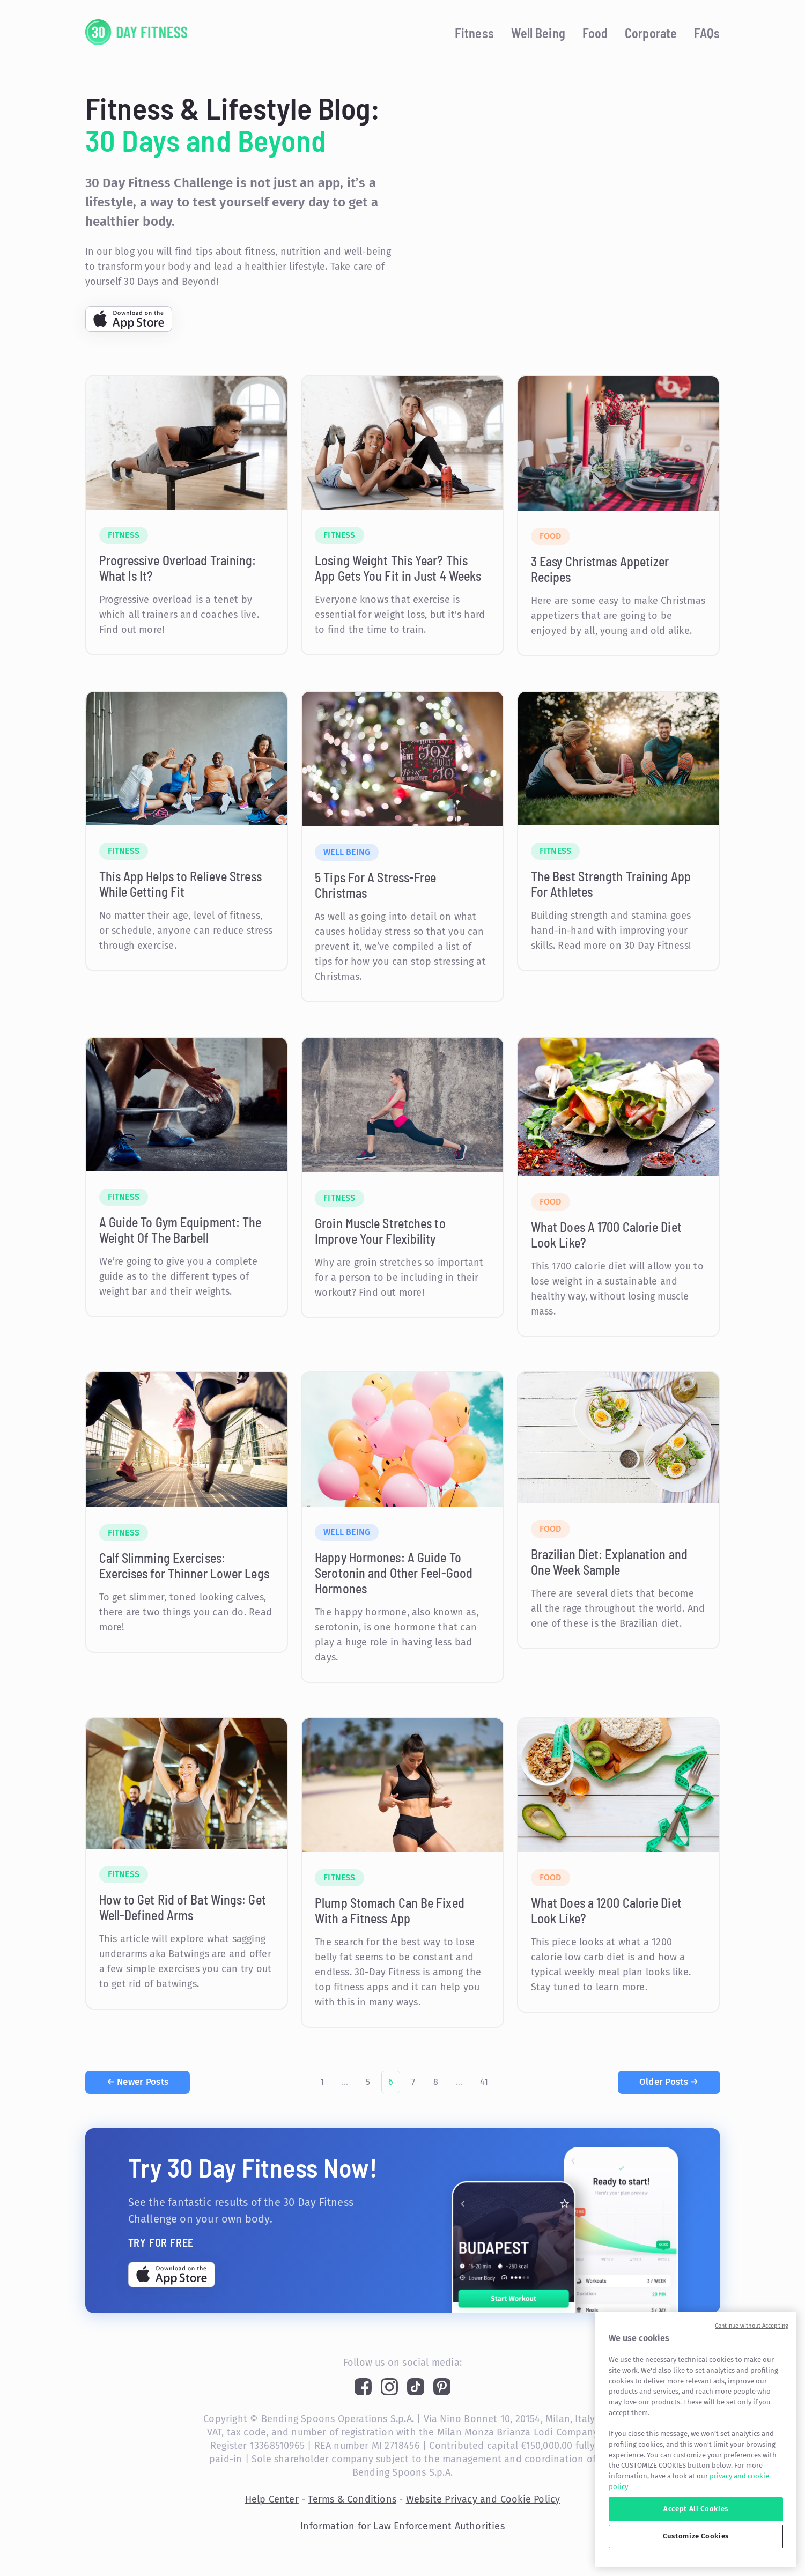 The height and width of the screenshot is (2576, 805). I want to click on 5 Tips For A Stress-Free Christmas, so click(375, 885).